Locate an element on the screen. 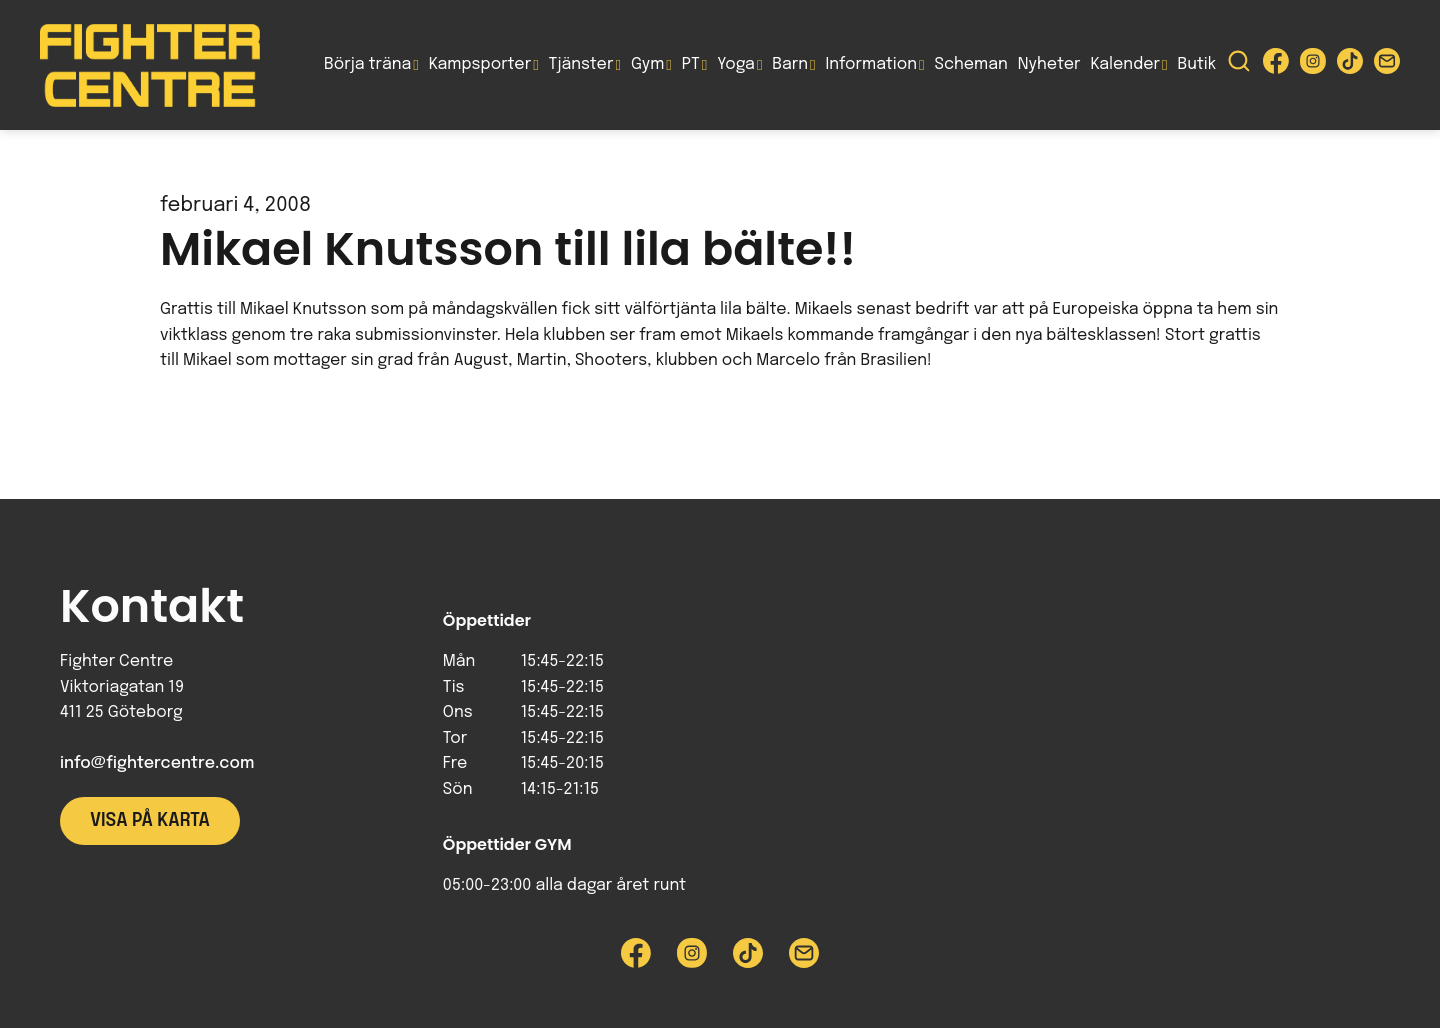 The width and height of the screenshot is (1440, 1028). Gym is located at coordinates (647, 64).